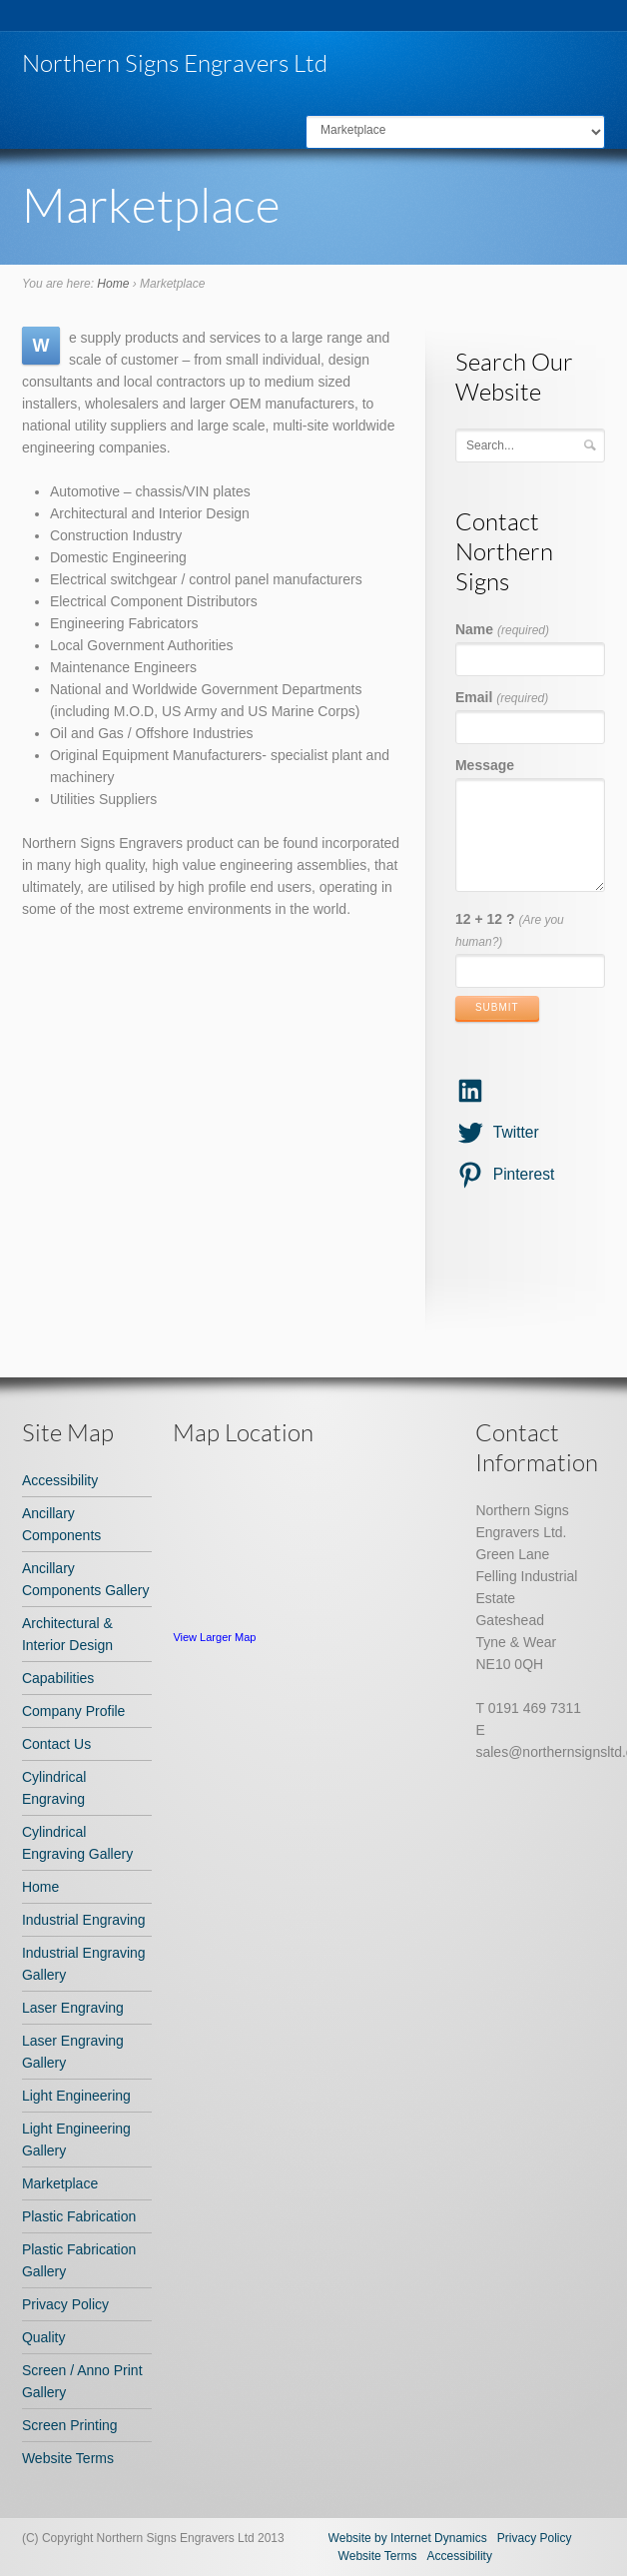 Image resolution: width=627 pixels, height=2576 pixels. Describe the element at coordinates (86, 1579) in the screenshot. I see `Ancillary Components Gallery` at that location.